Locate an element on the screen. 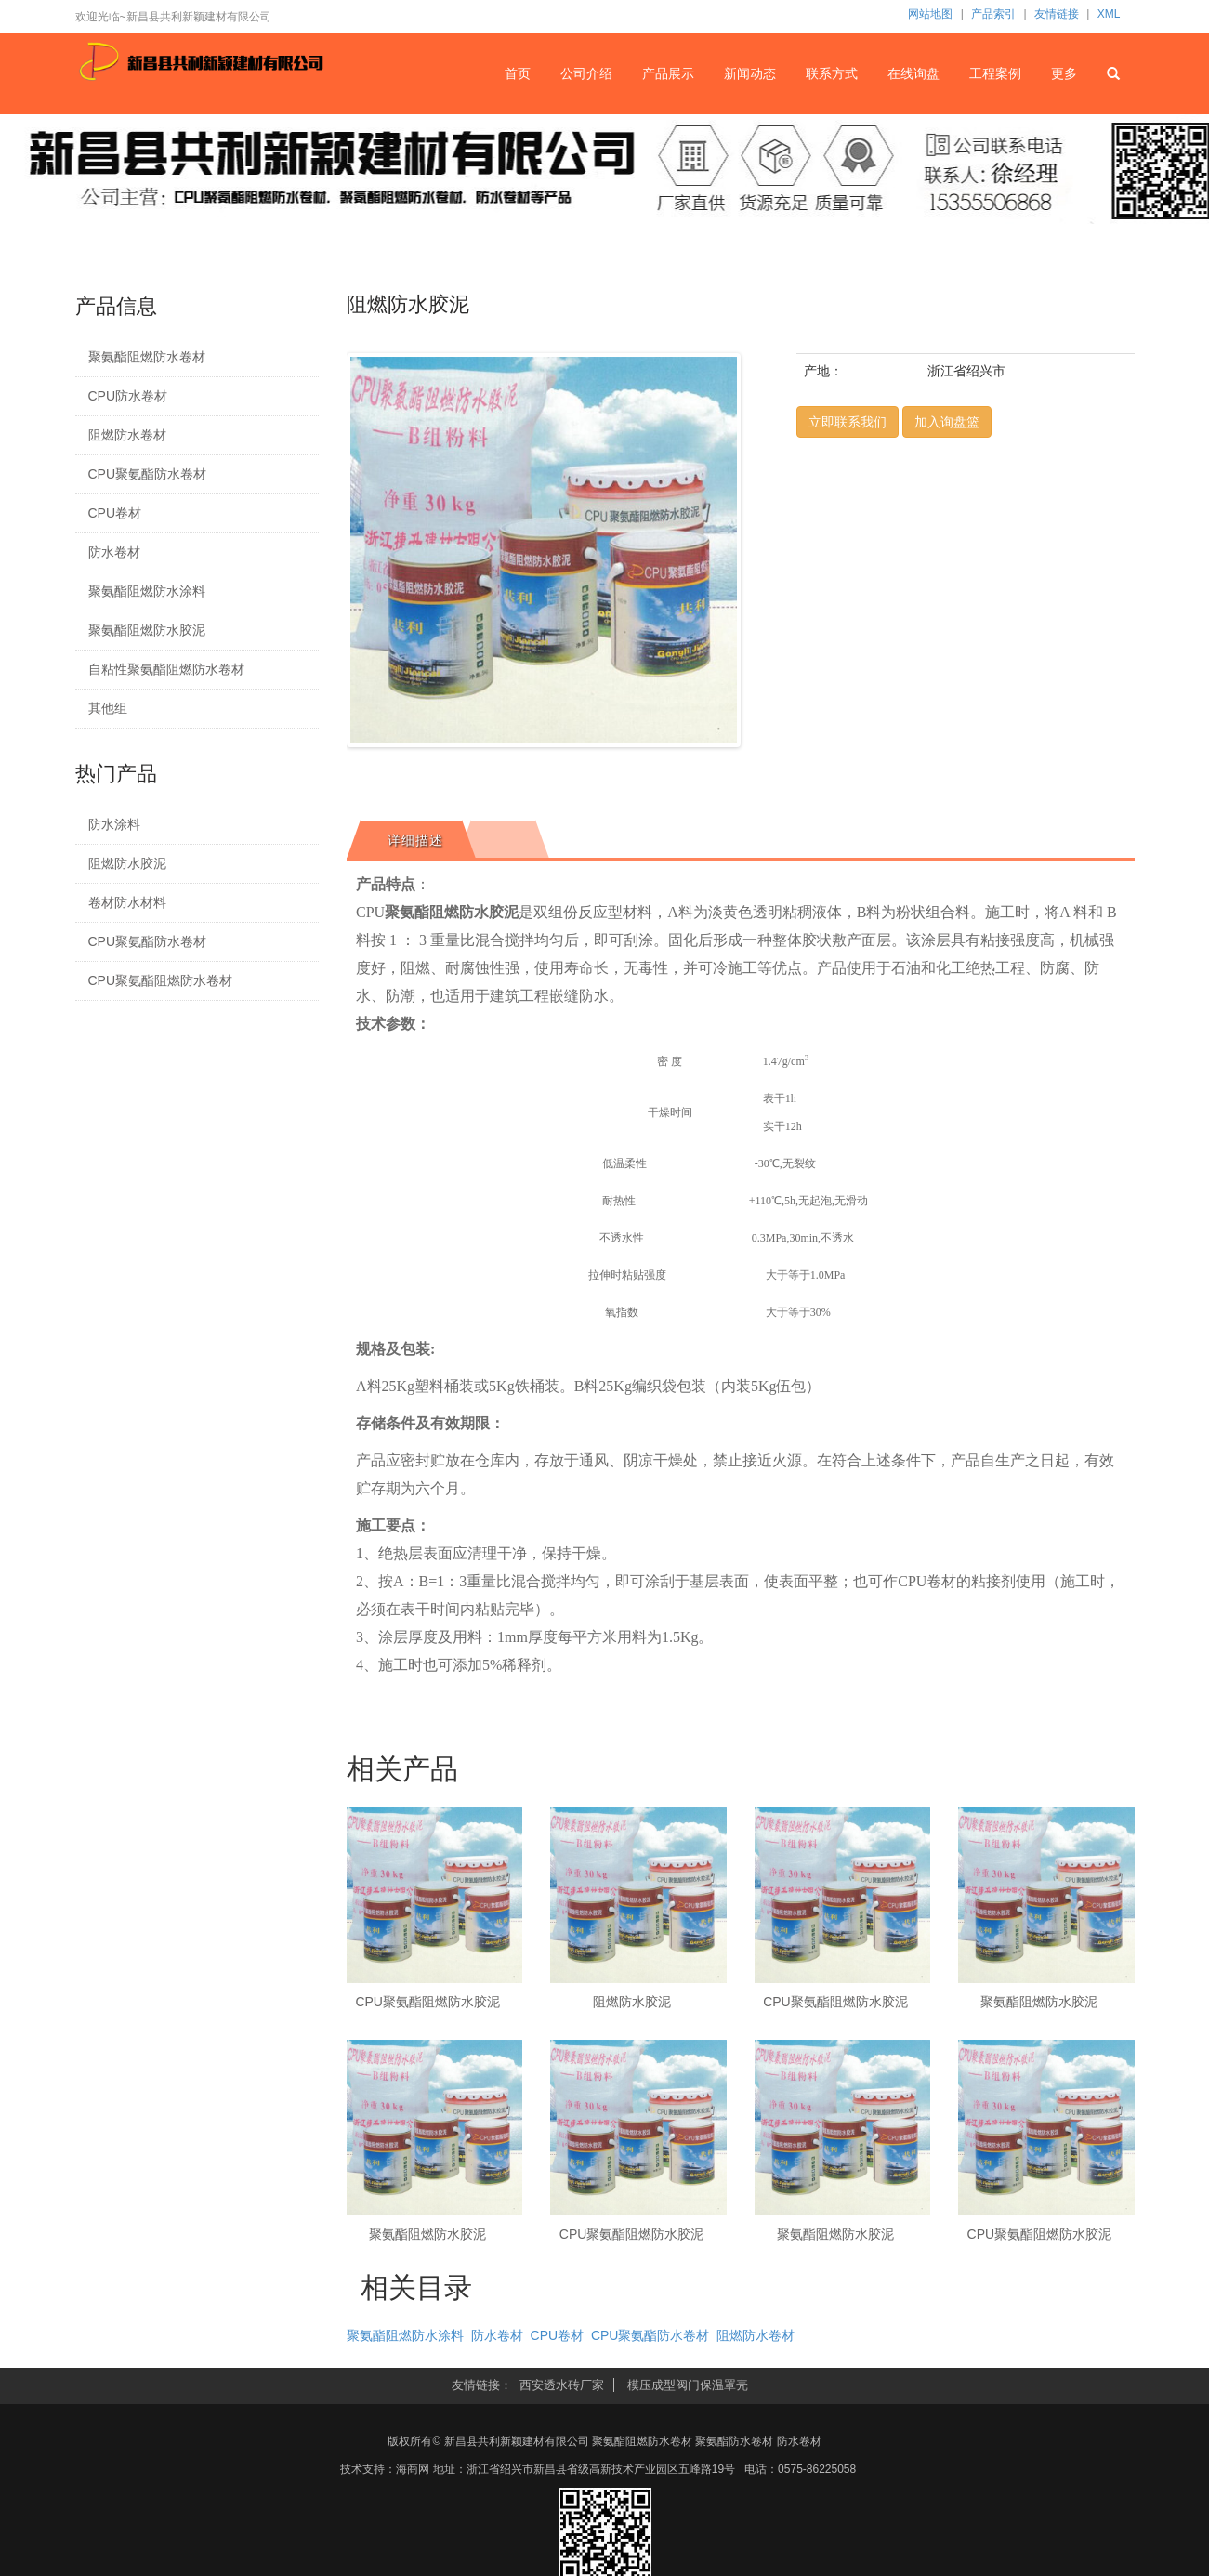 Image resolution: width=1209 pixels, height=2576 pixels. 联系方式 is located at coordinates (832, 73).